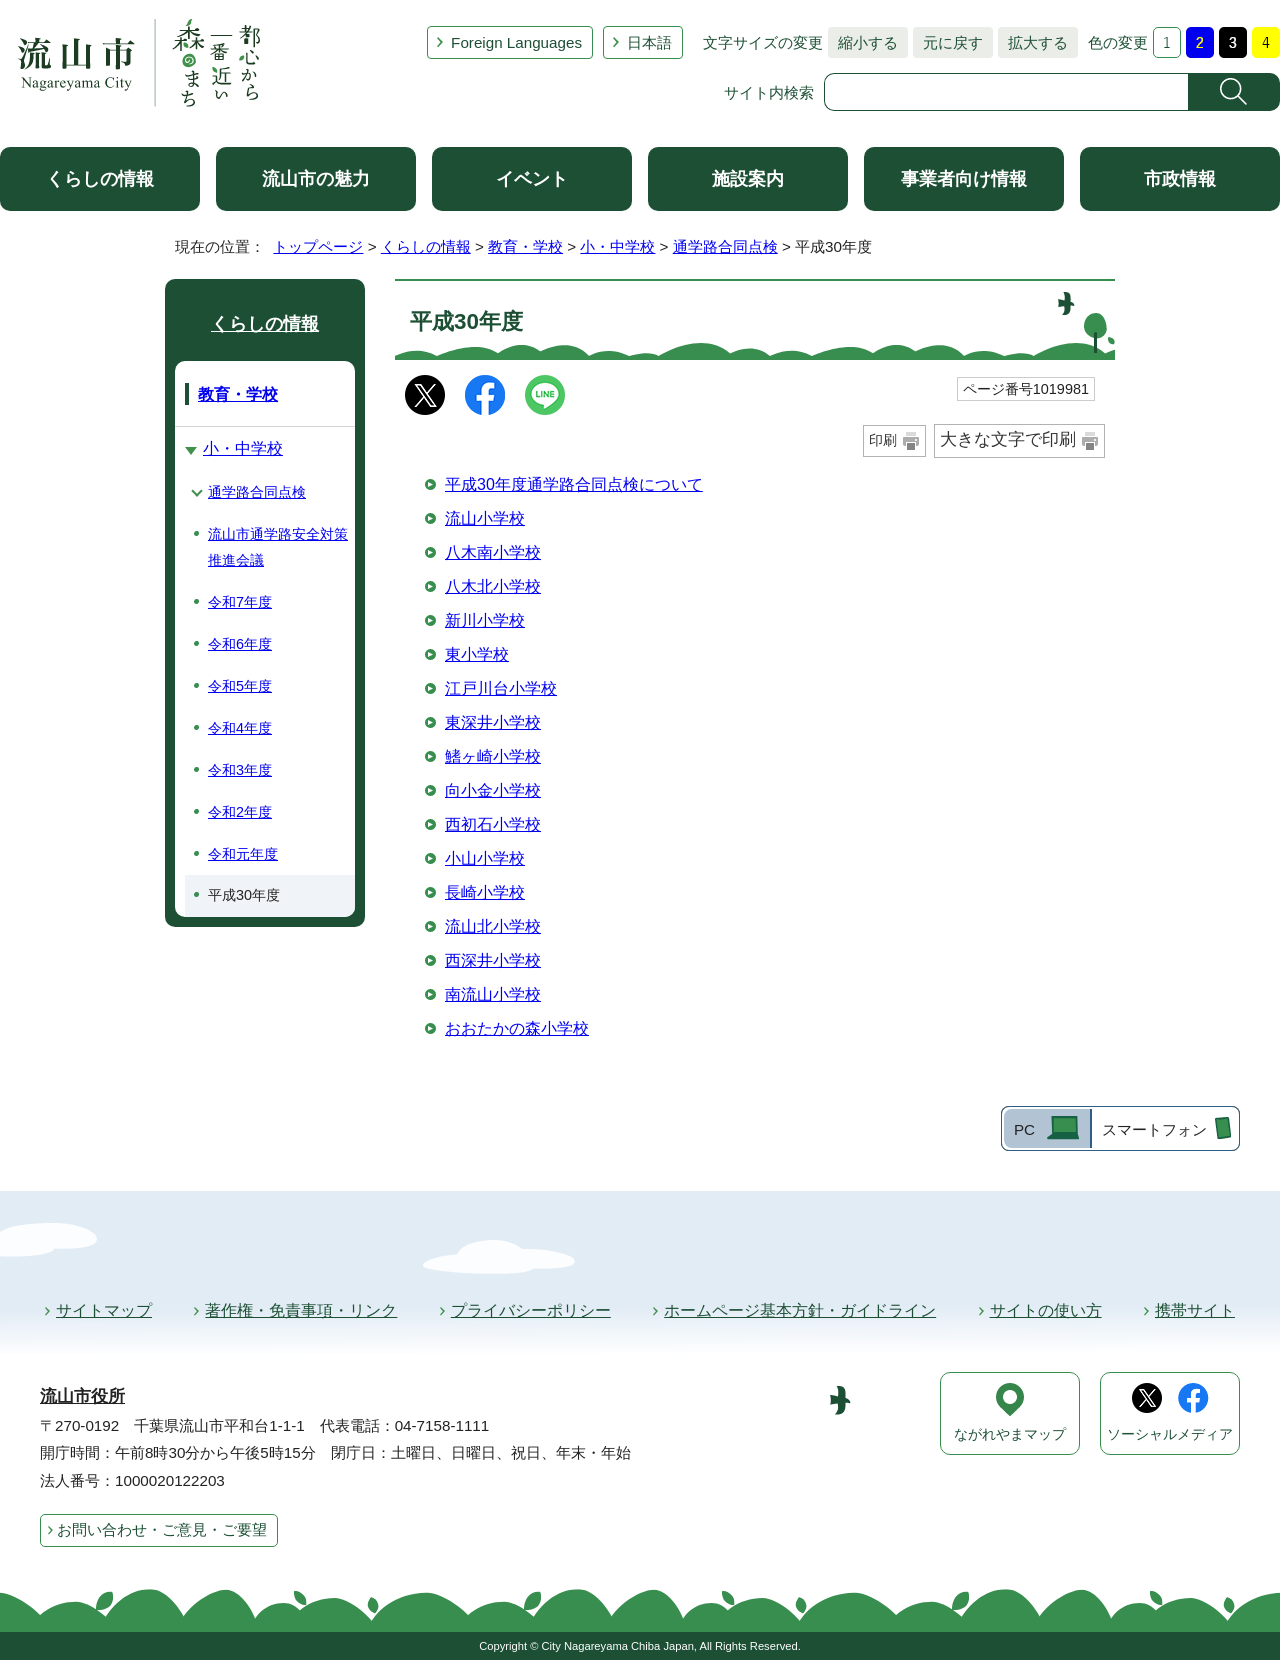 The height and width of the screenshot is (1660, 1280). Describe the element at coordinates (301, 1310) in the screenshot. I see `著作権・免責事項・リンク` at that location.